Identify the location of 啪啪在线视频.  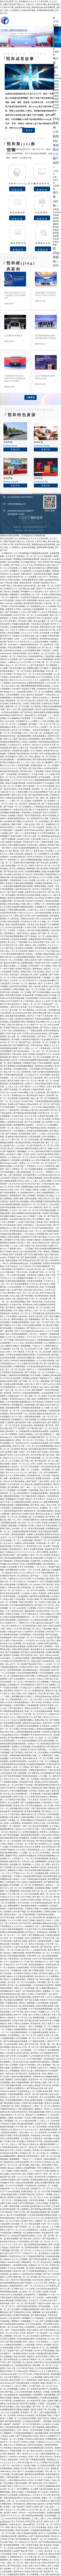
(49, 954).